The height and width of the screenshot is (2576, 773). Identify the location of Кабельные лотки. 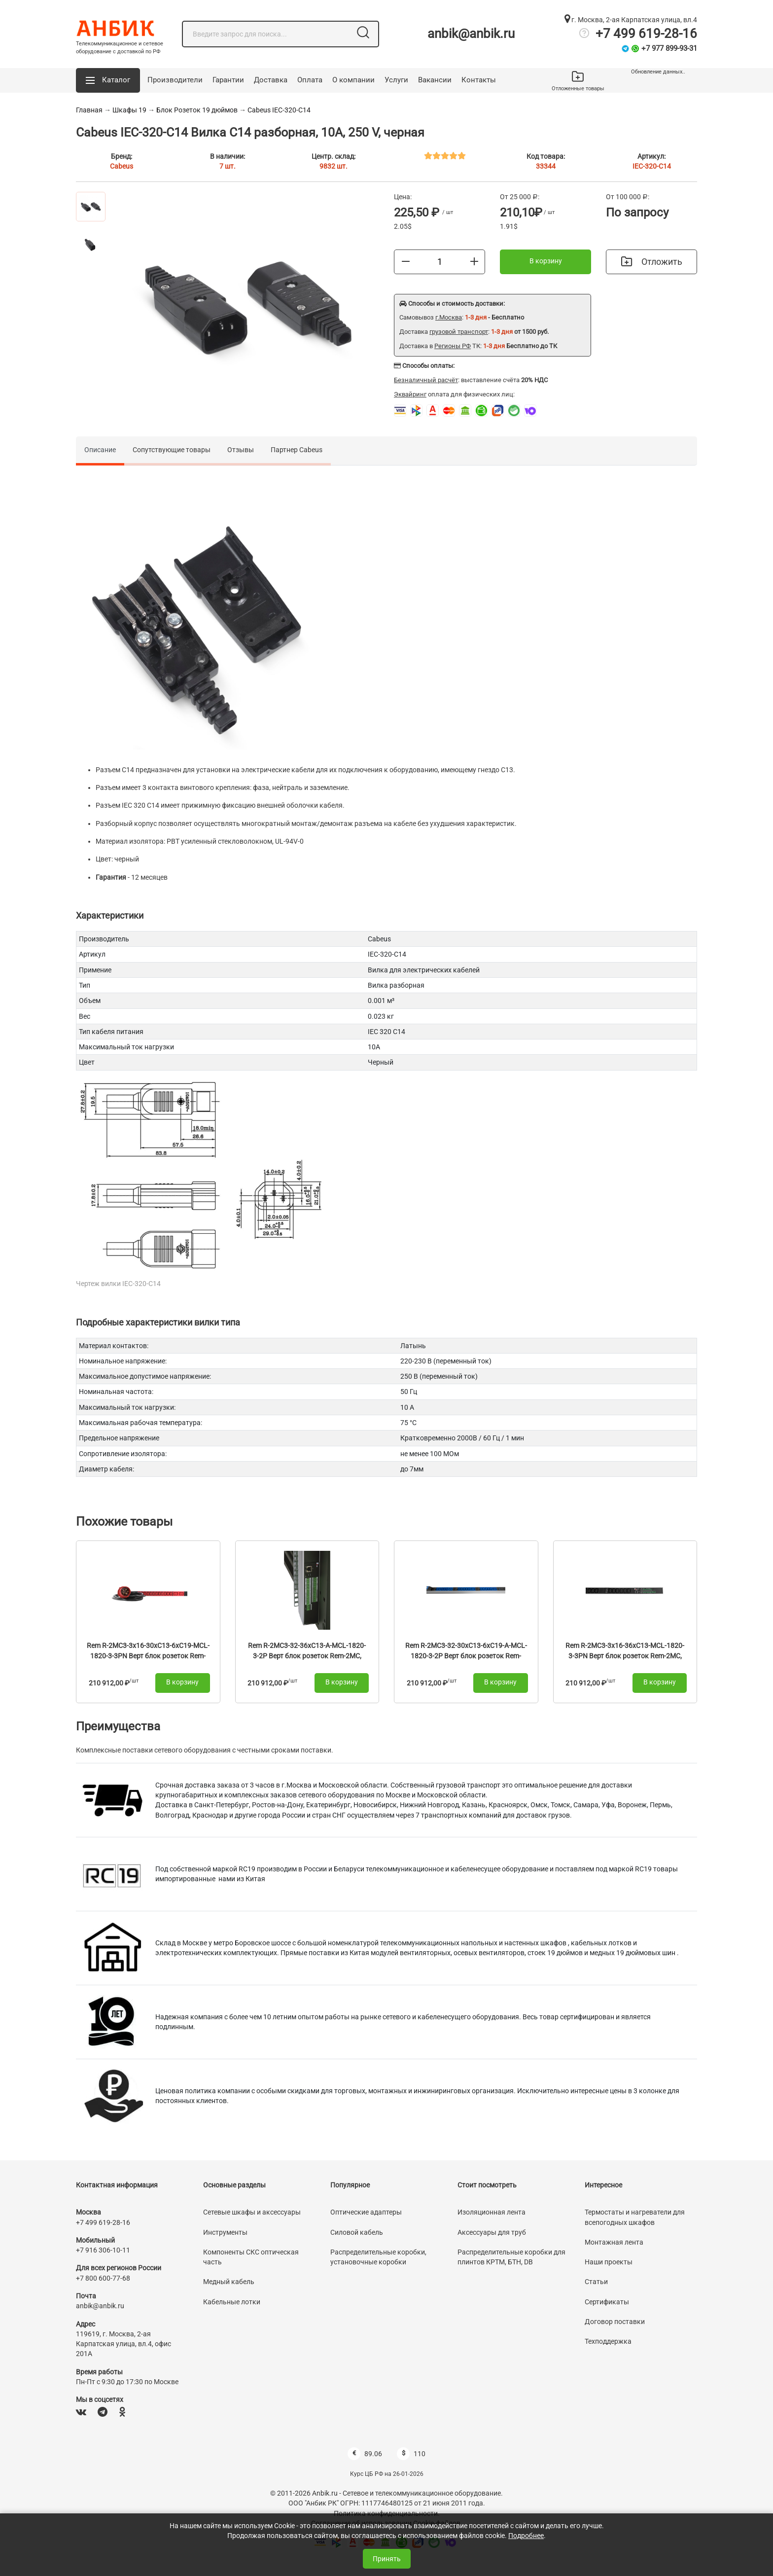
(231, 2302).